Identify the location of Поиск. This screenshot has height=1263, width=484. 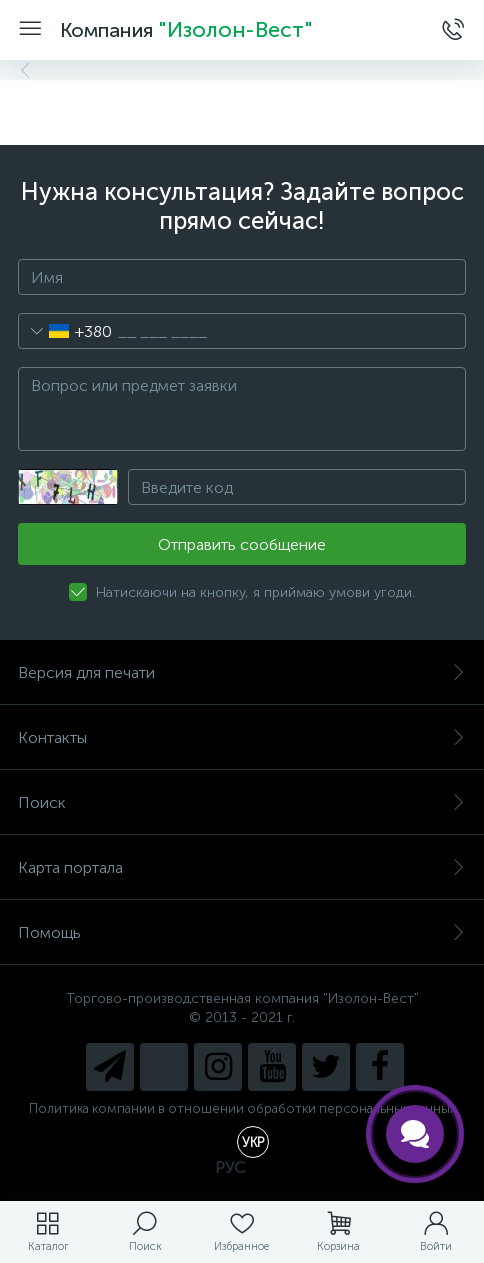
(242, 802).